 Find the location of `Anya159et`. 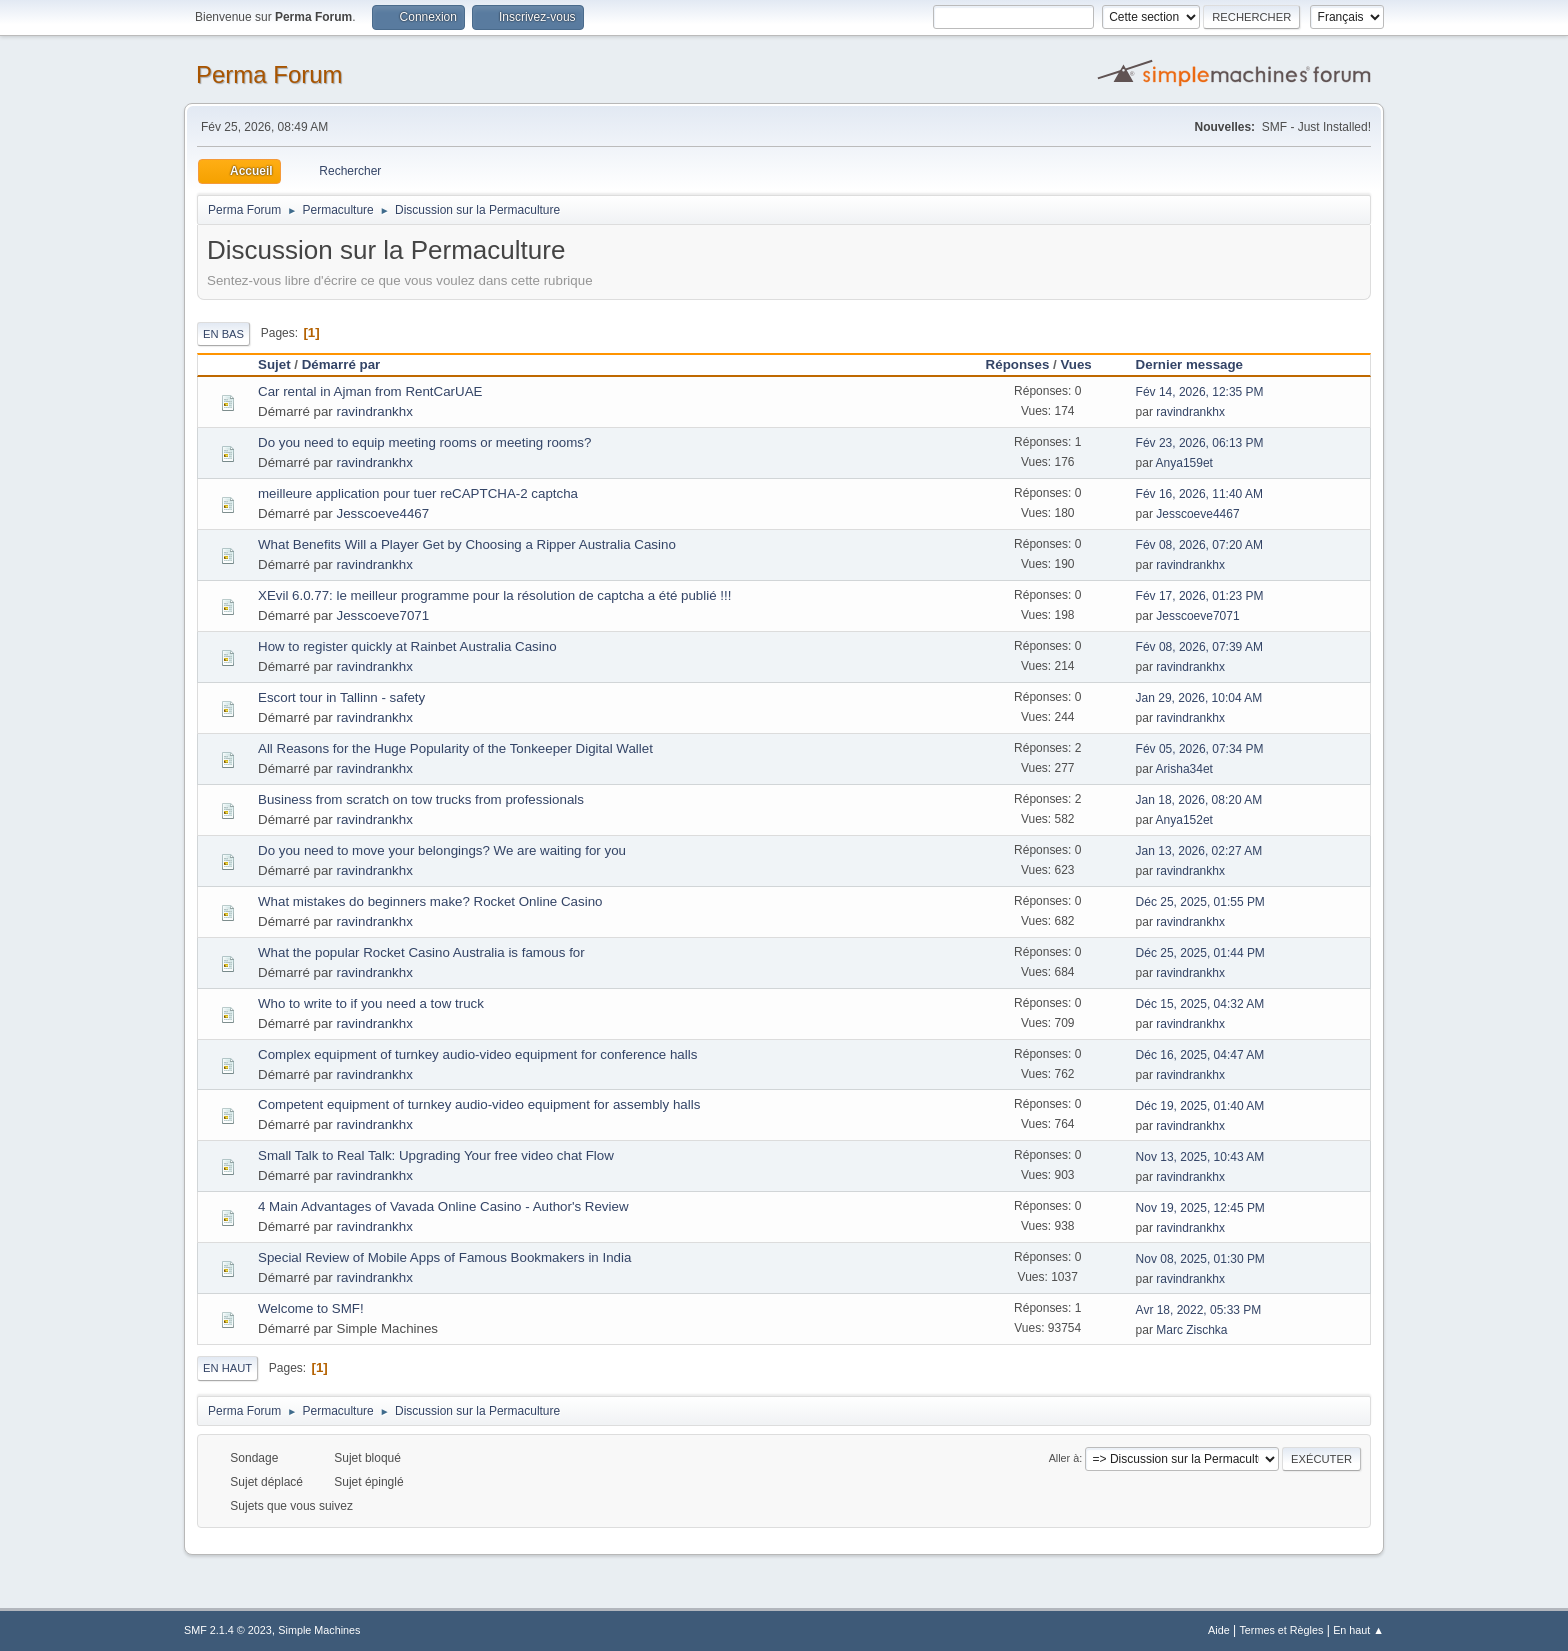

Anya159et is located at coordinates (1184, 463).